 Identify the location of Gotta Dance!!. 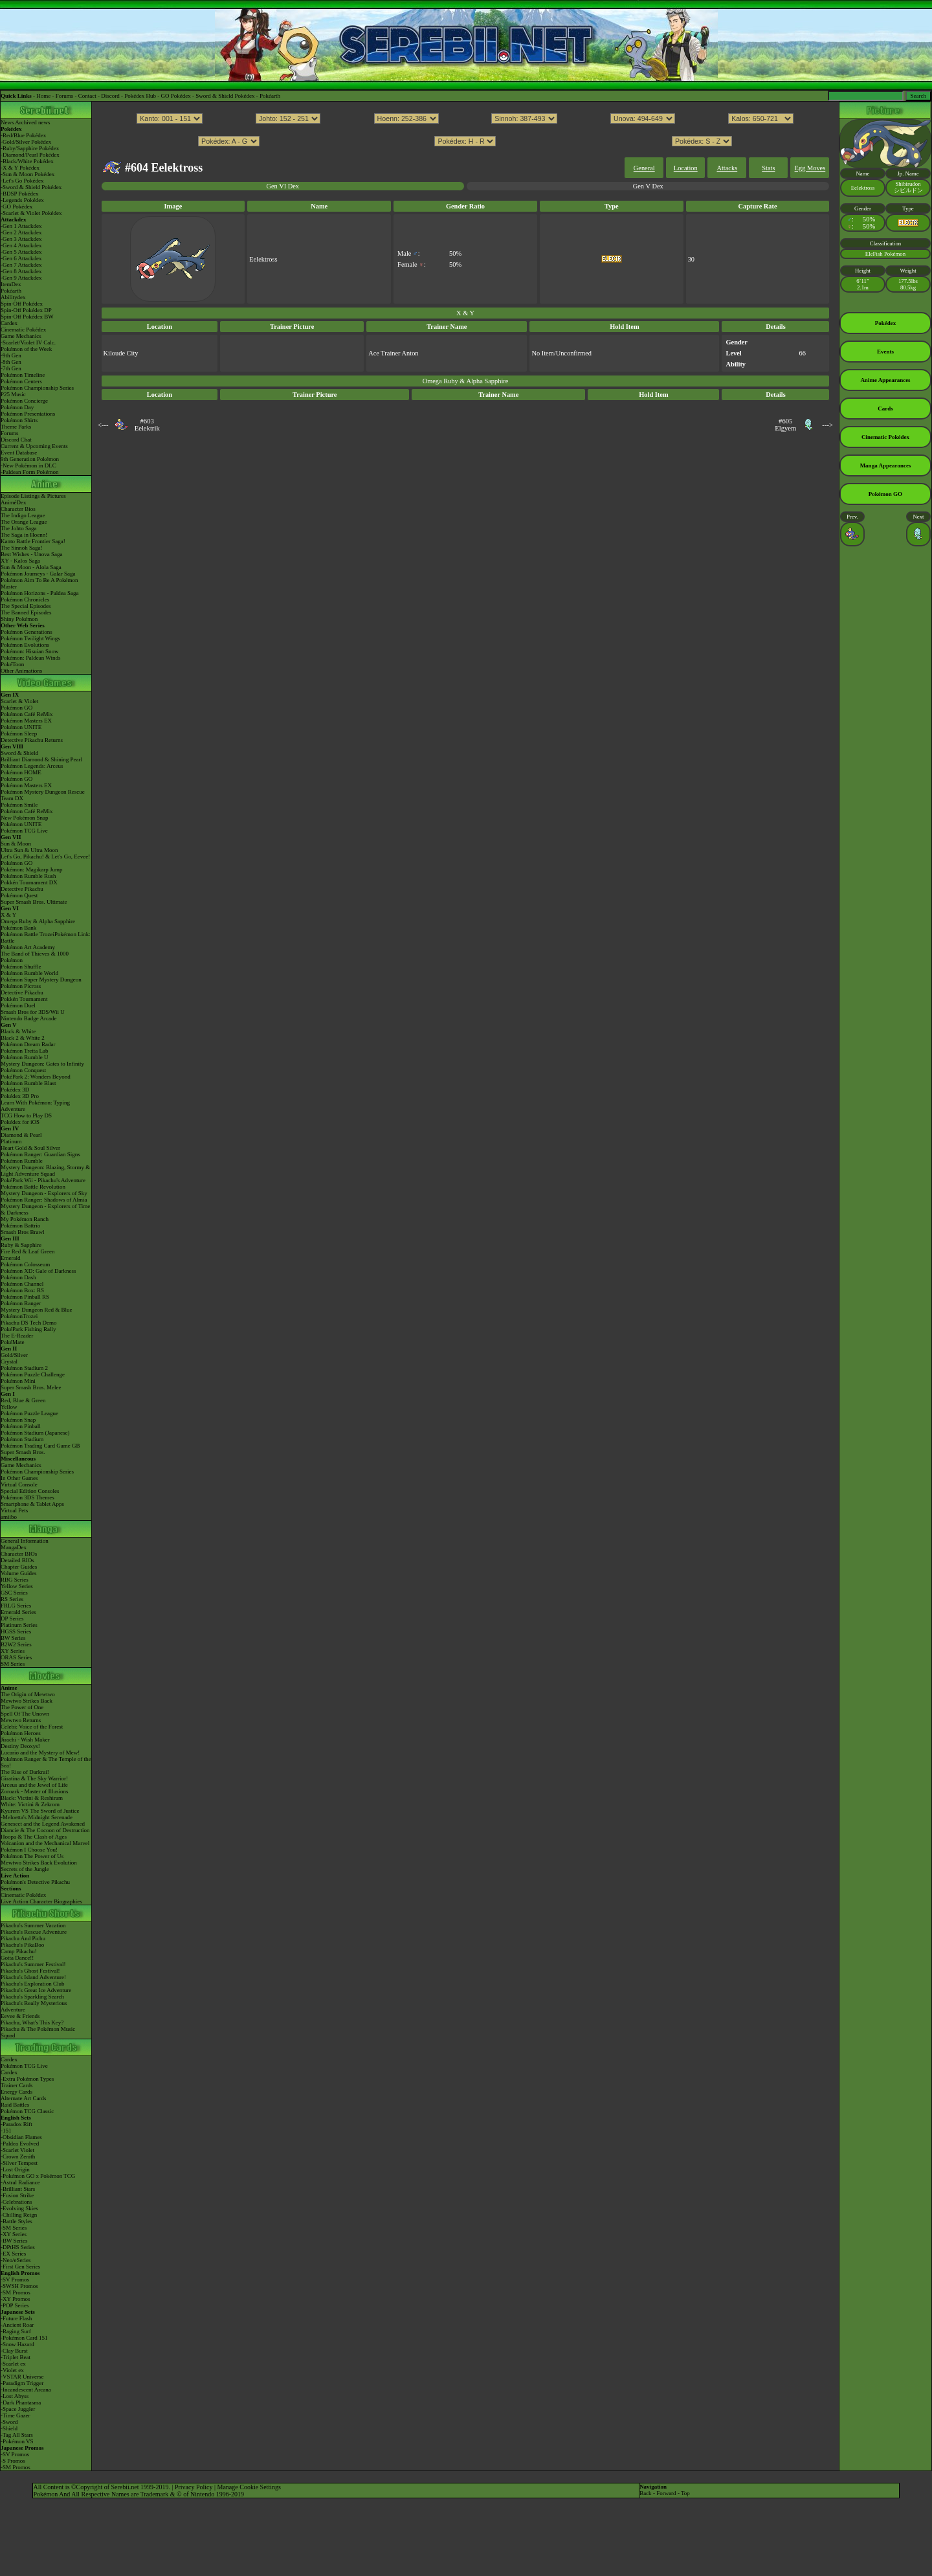
(17, 1957).